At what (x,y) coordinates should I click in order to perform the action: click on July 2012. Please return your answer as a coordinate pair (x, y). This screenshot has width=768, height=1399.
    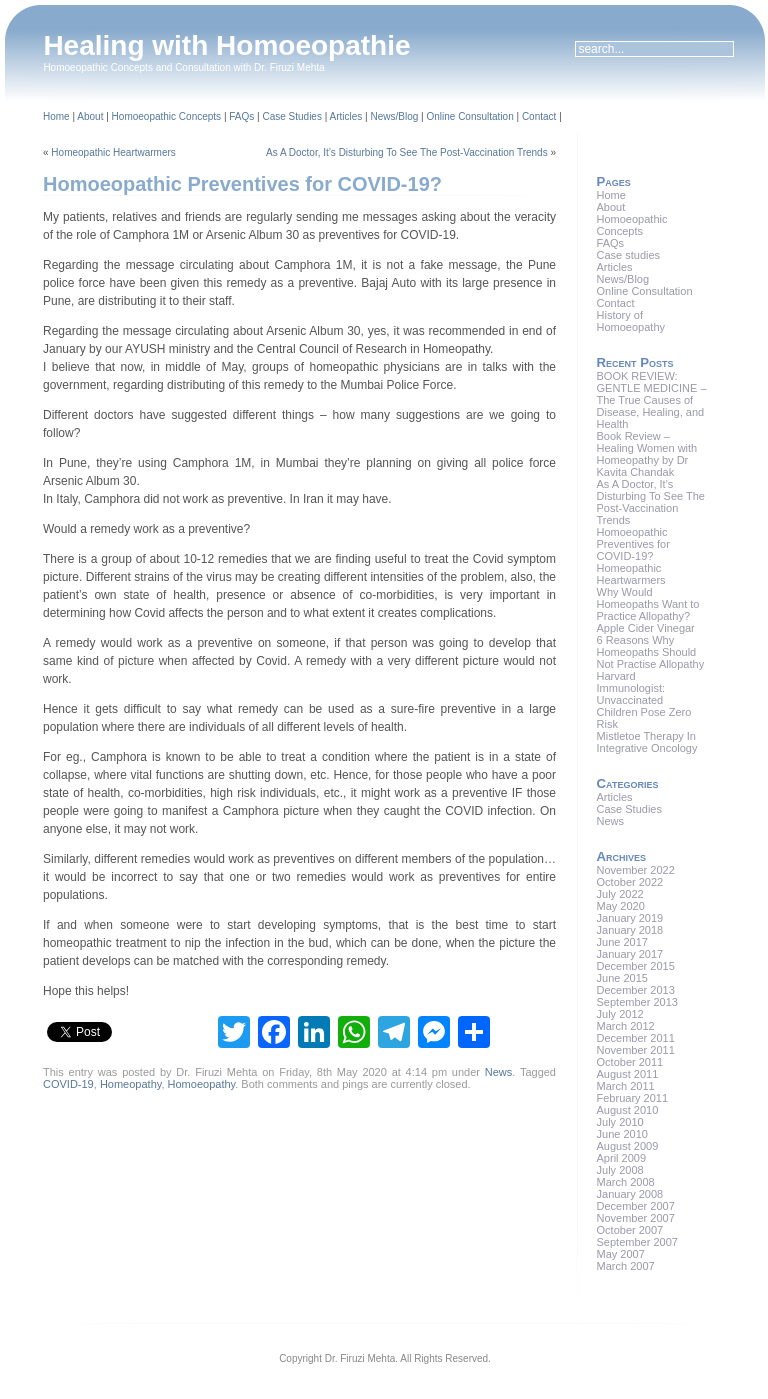
    Looking at the image, I should click on (620, 1014).